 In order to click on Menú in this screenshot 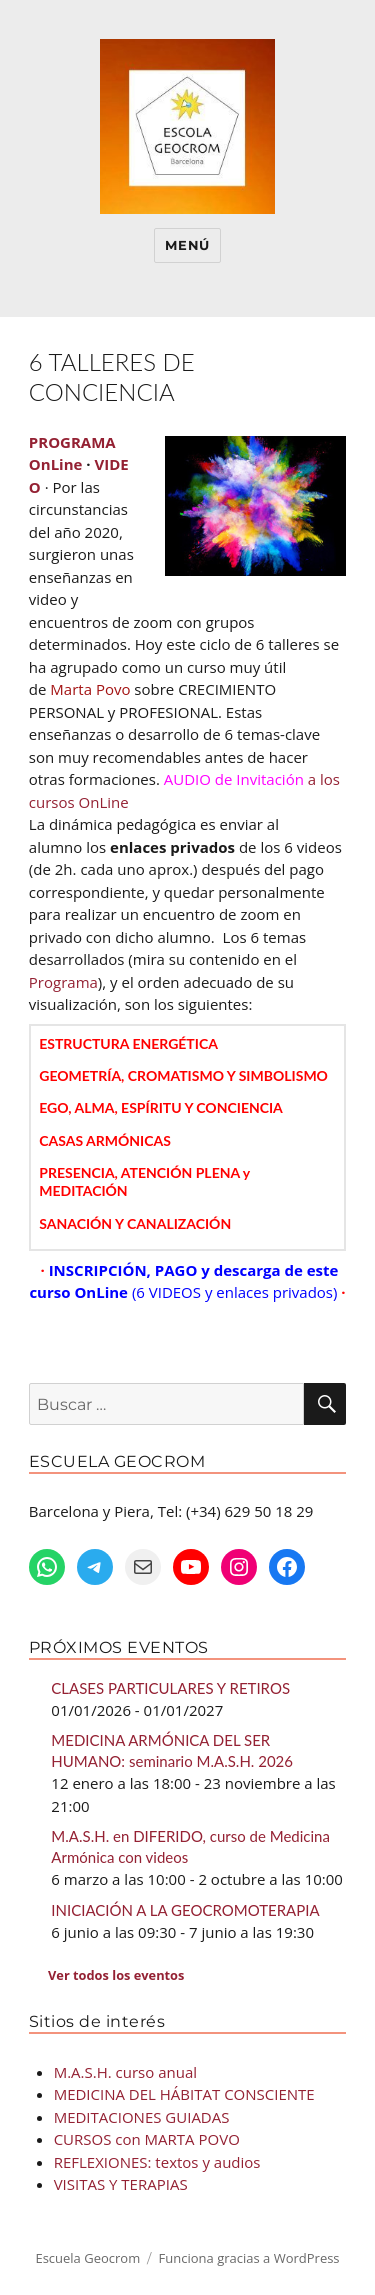, I will do `click(187, 245)`.